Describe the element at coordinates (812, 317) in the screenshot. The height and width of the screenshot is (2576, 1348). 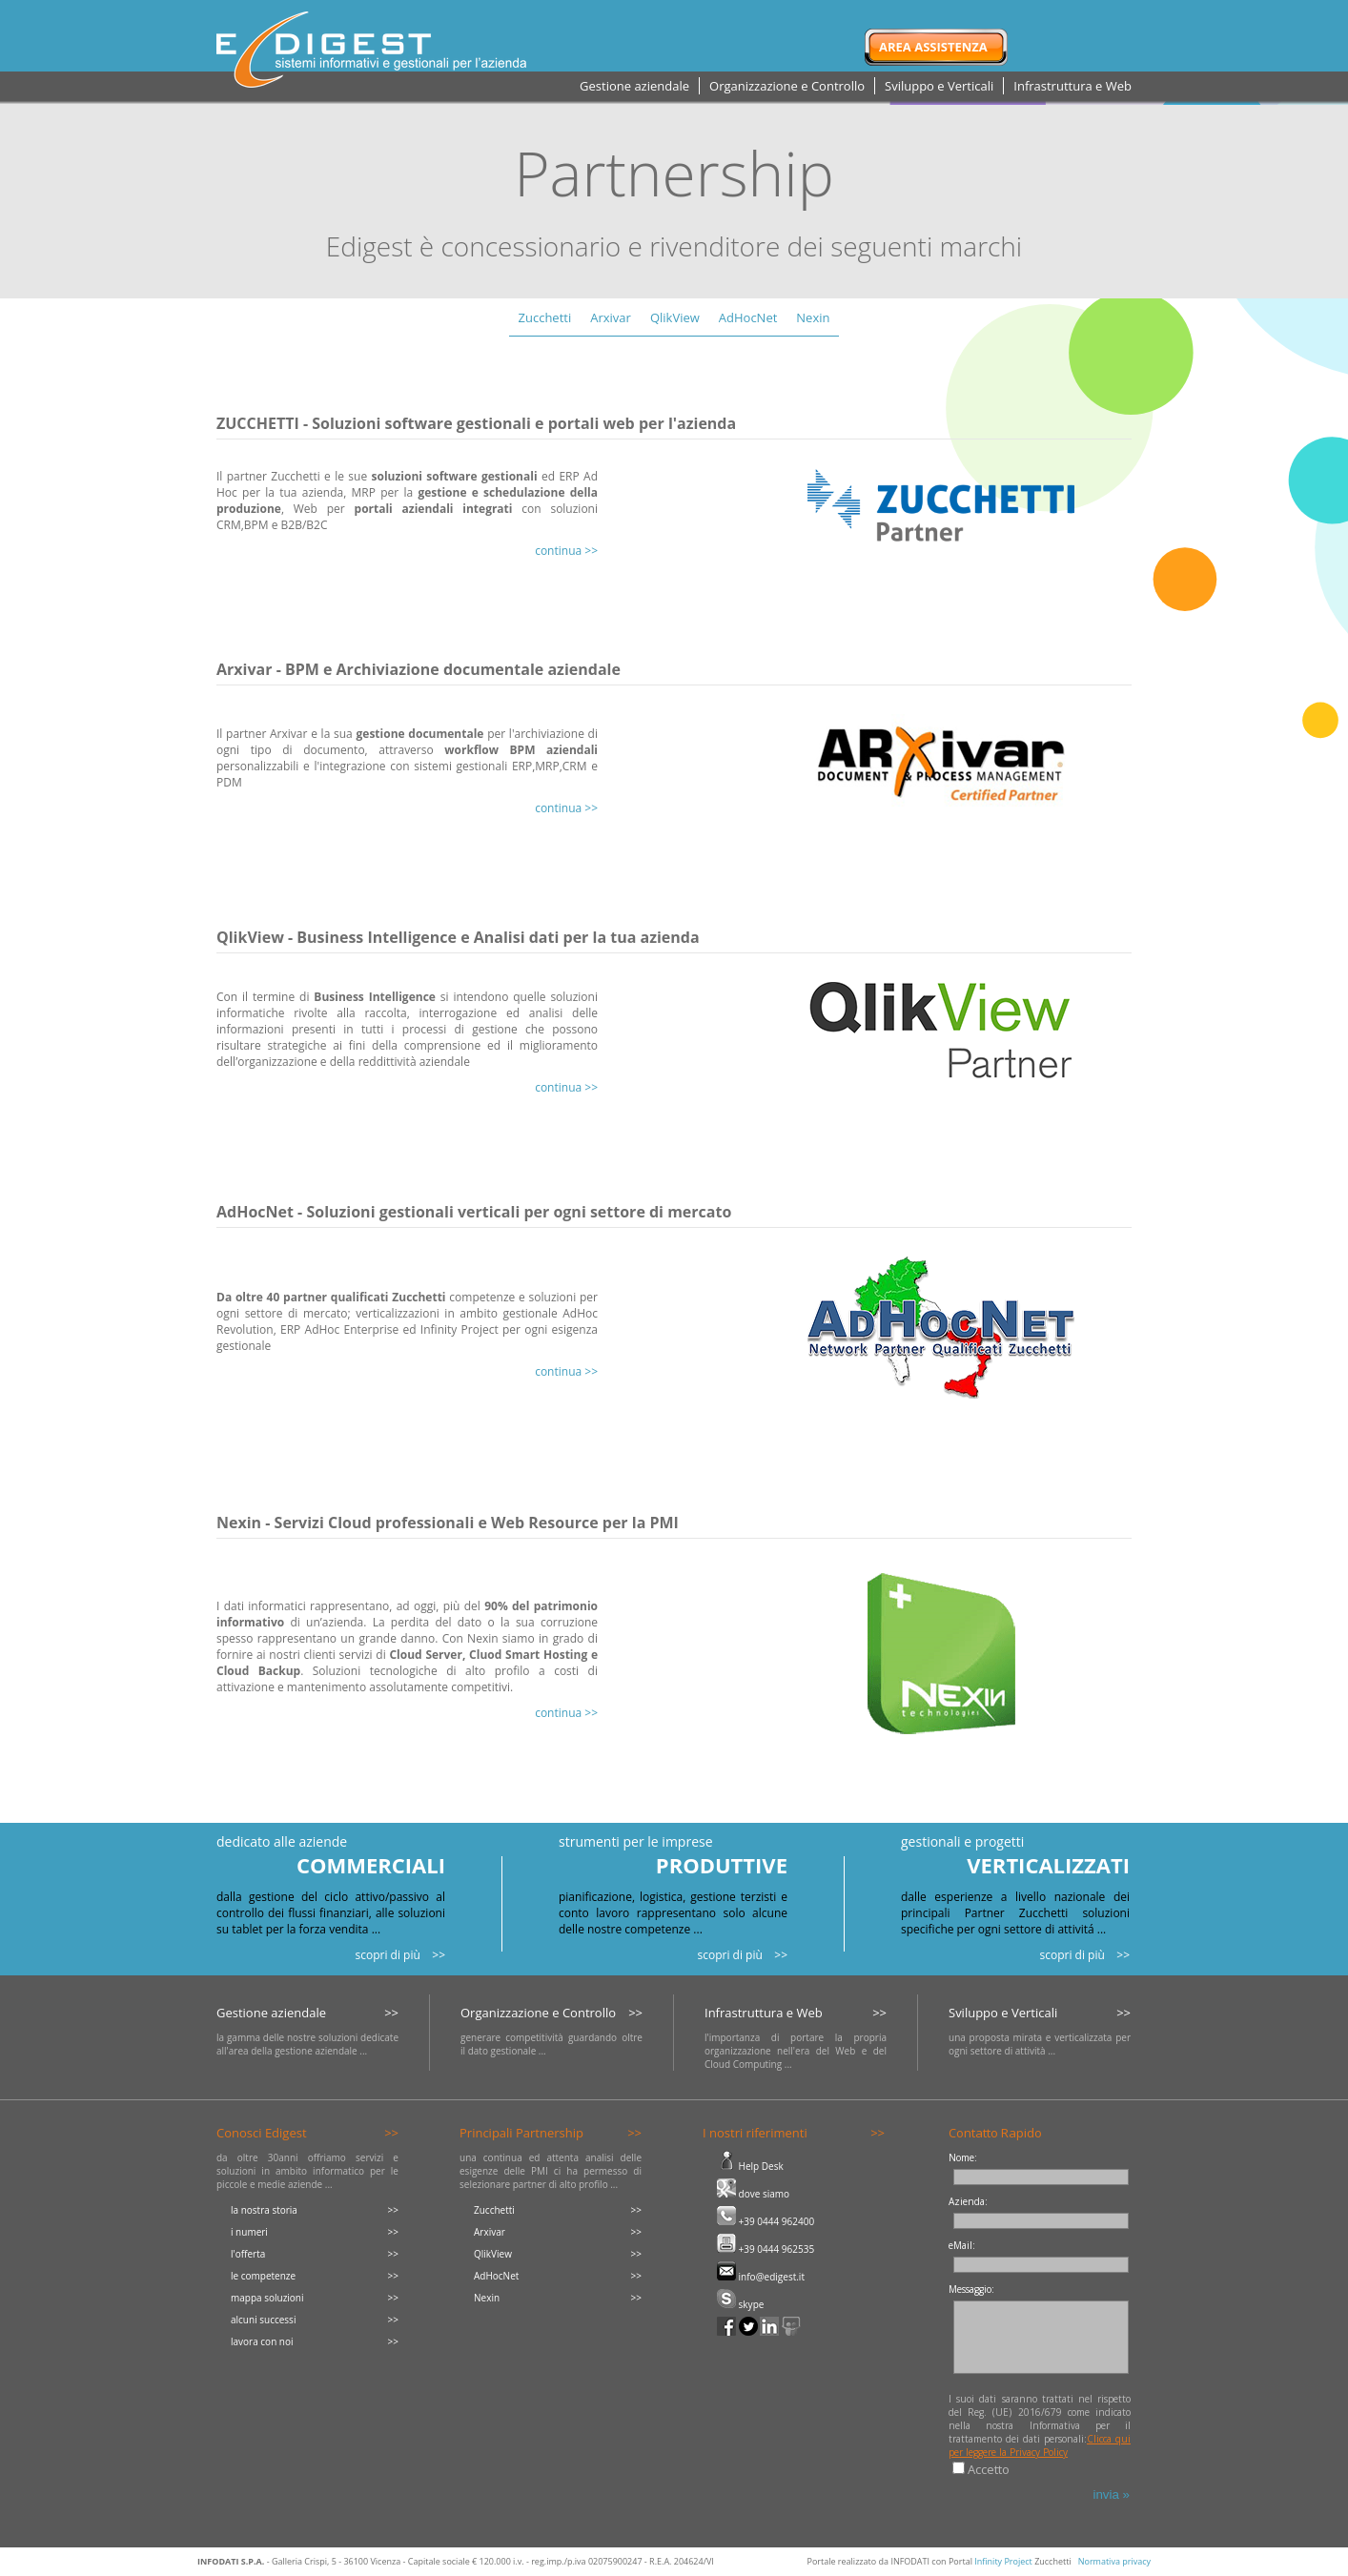
I see `Nexin` at that location.